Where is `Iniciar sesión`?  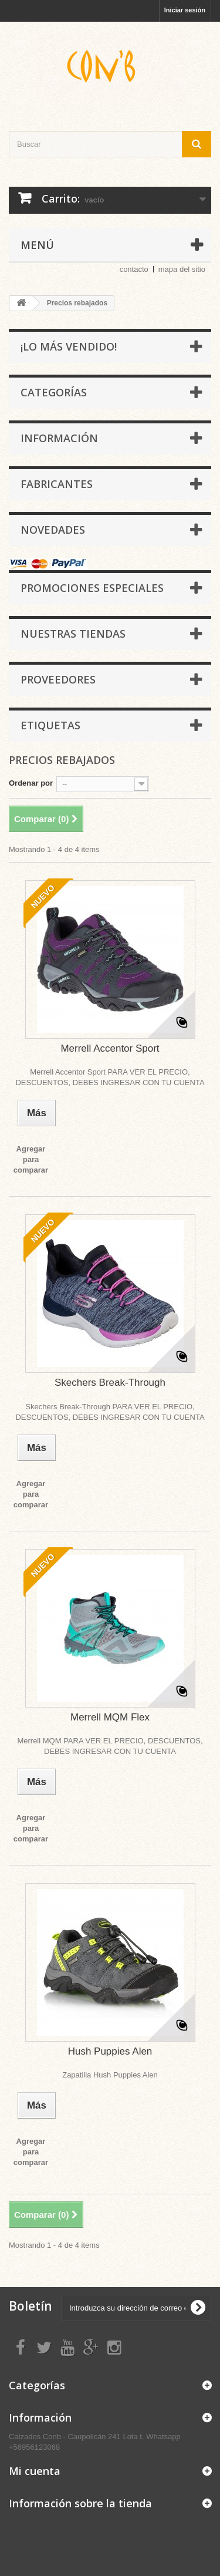 Iniciar sesión is located at coordinates (184, 10).